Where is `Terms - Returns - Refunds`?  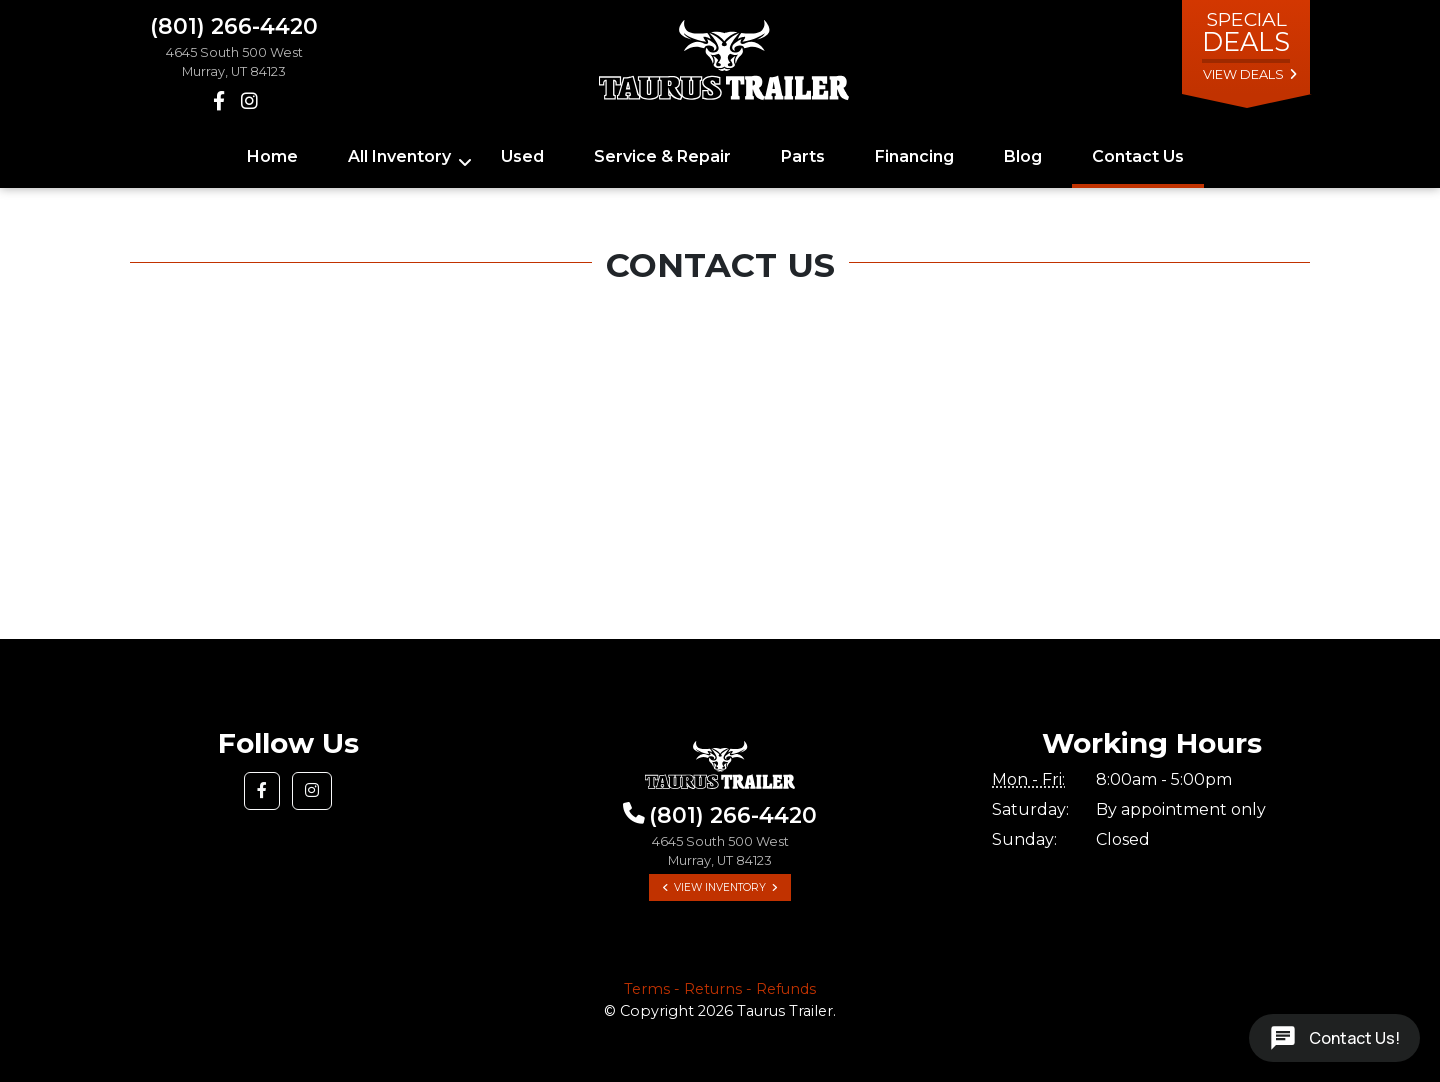
Terms - Returns - Refunds is located at coordinates (720, 989).